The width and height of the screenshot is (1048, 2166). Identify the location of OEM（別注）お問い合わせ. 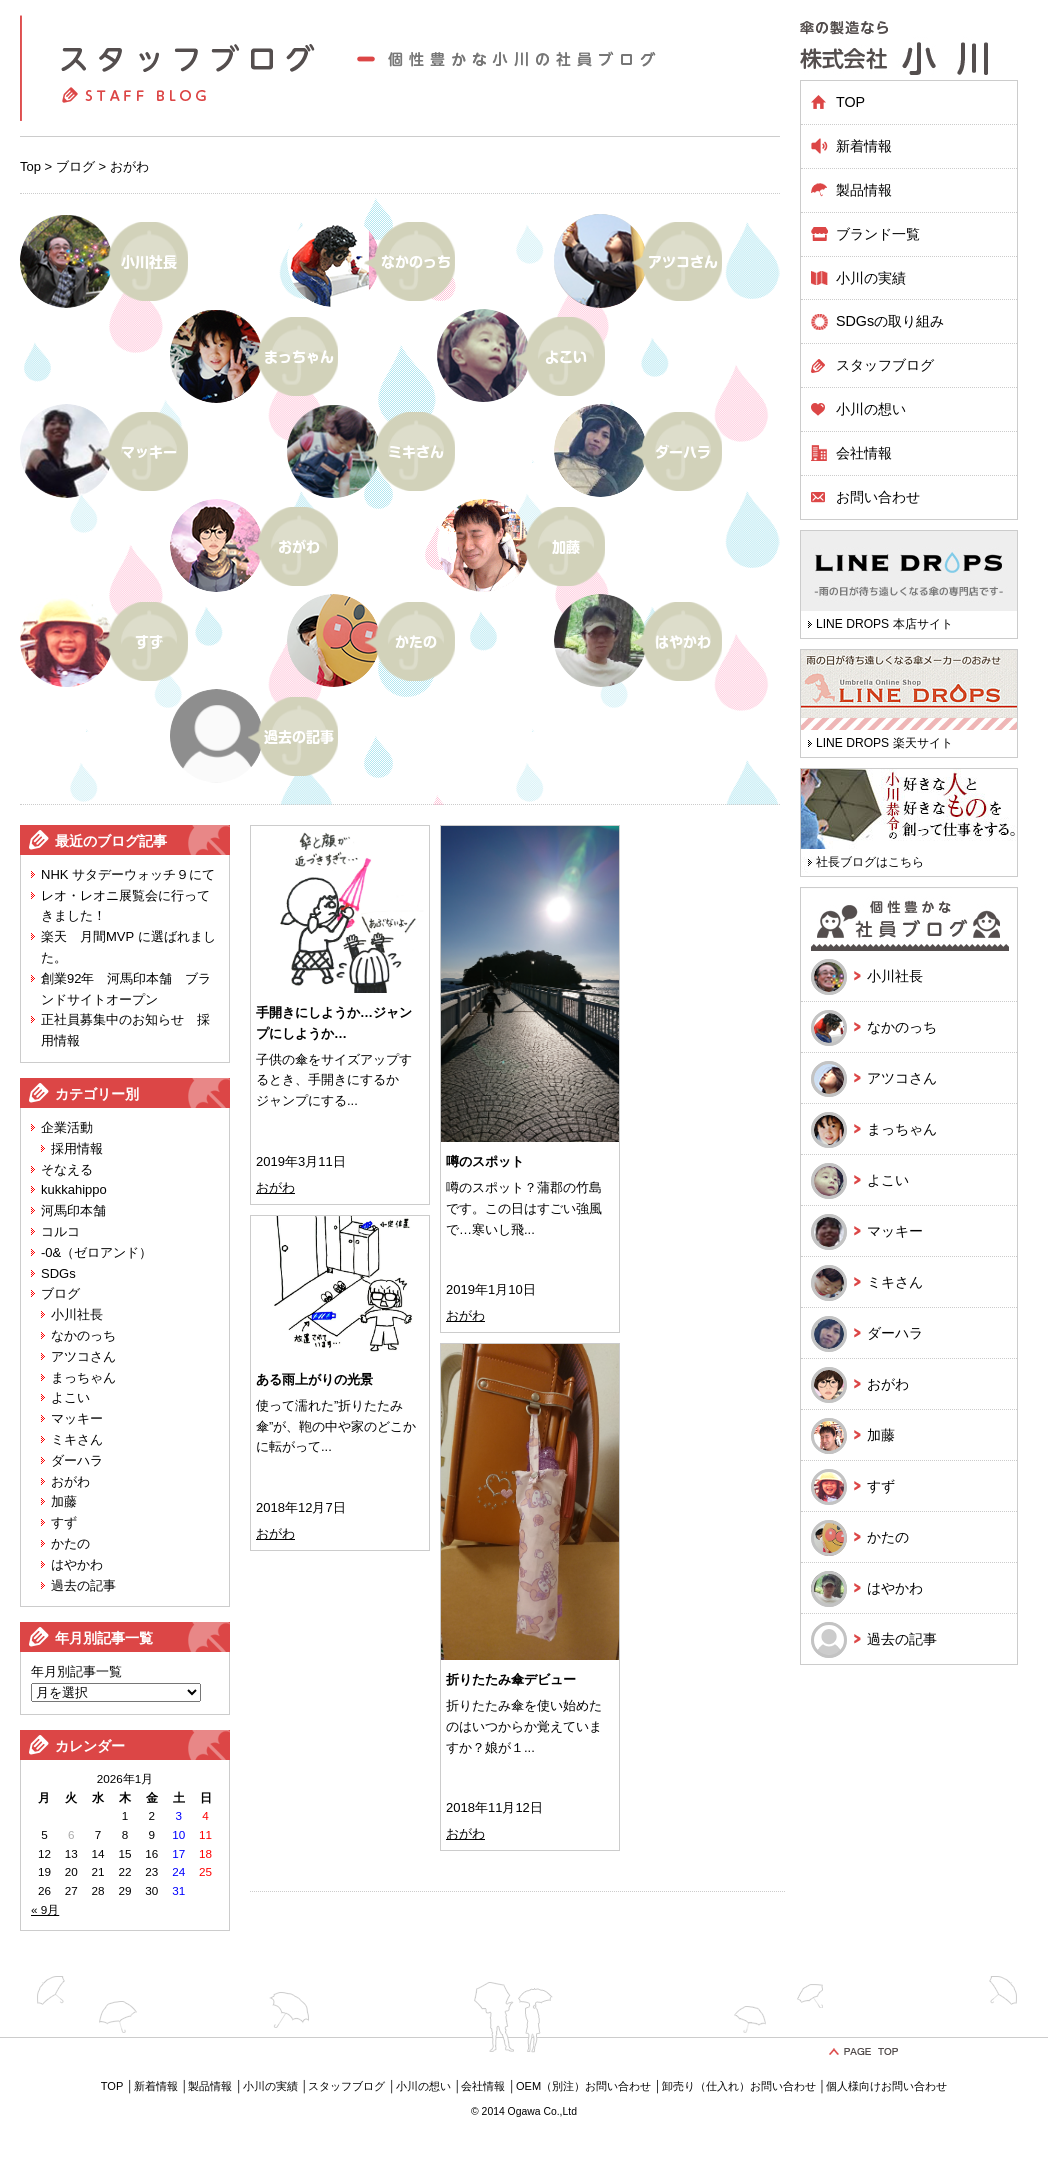
(583, 2086).